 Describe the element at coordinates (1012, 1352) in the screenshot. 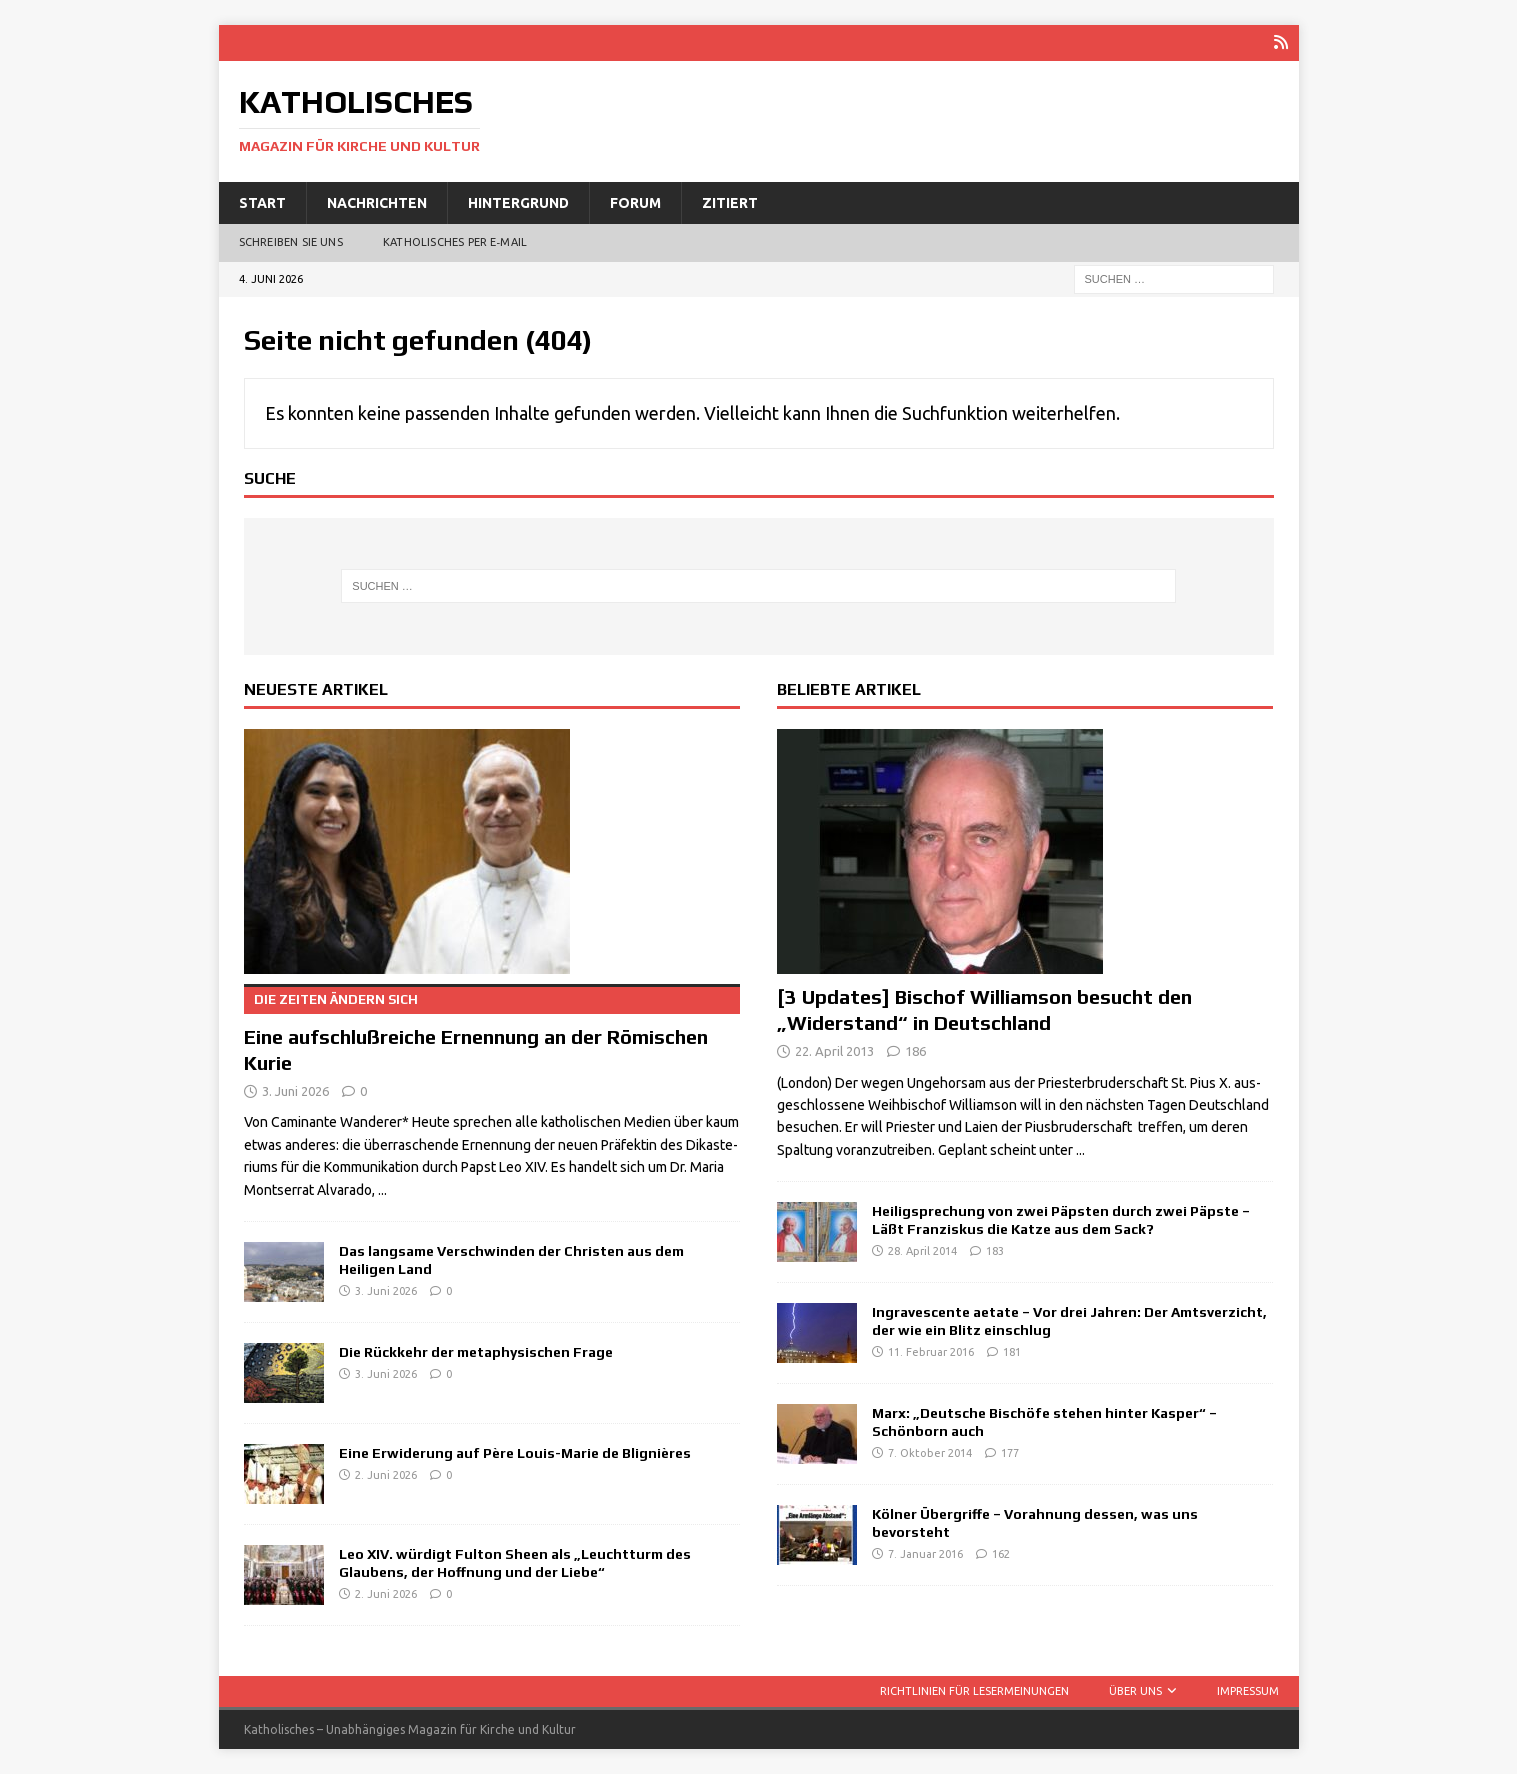

I see `181` at that location.